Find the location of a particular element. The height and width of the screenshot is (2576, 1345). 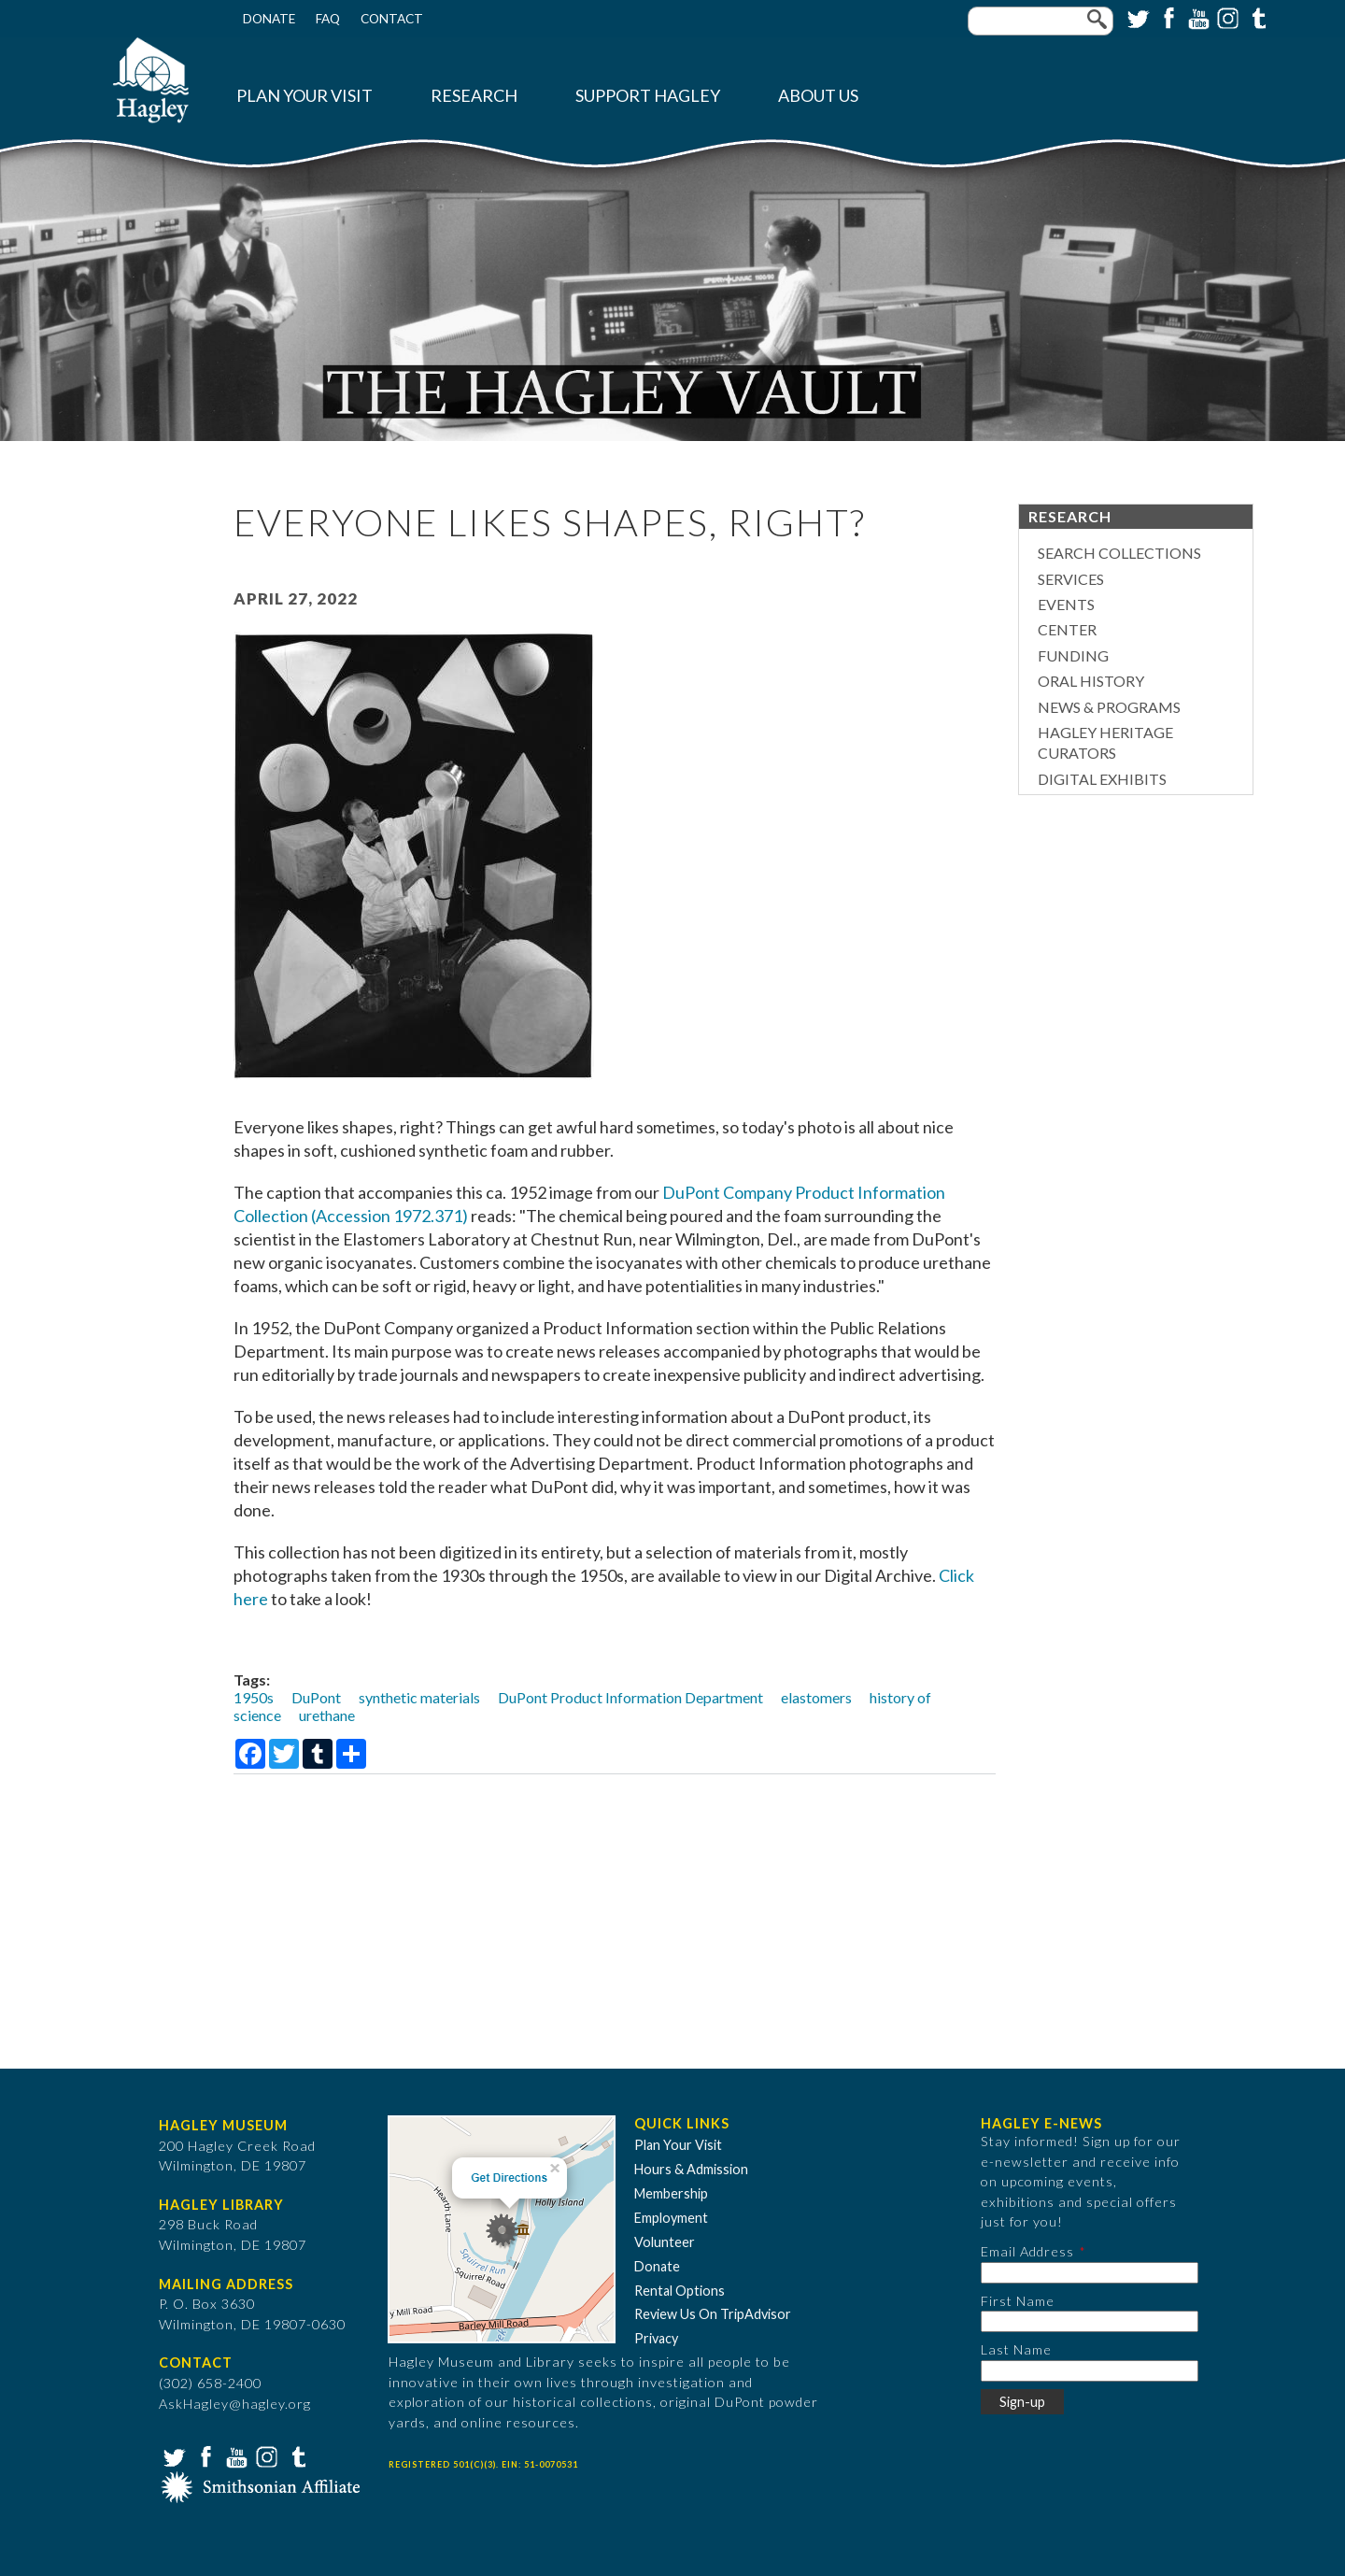

News & Programs is located at coordinates (1109, 707).